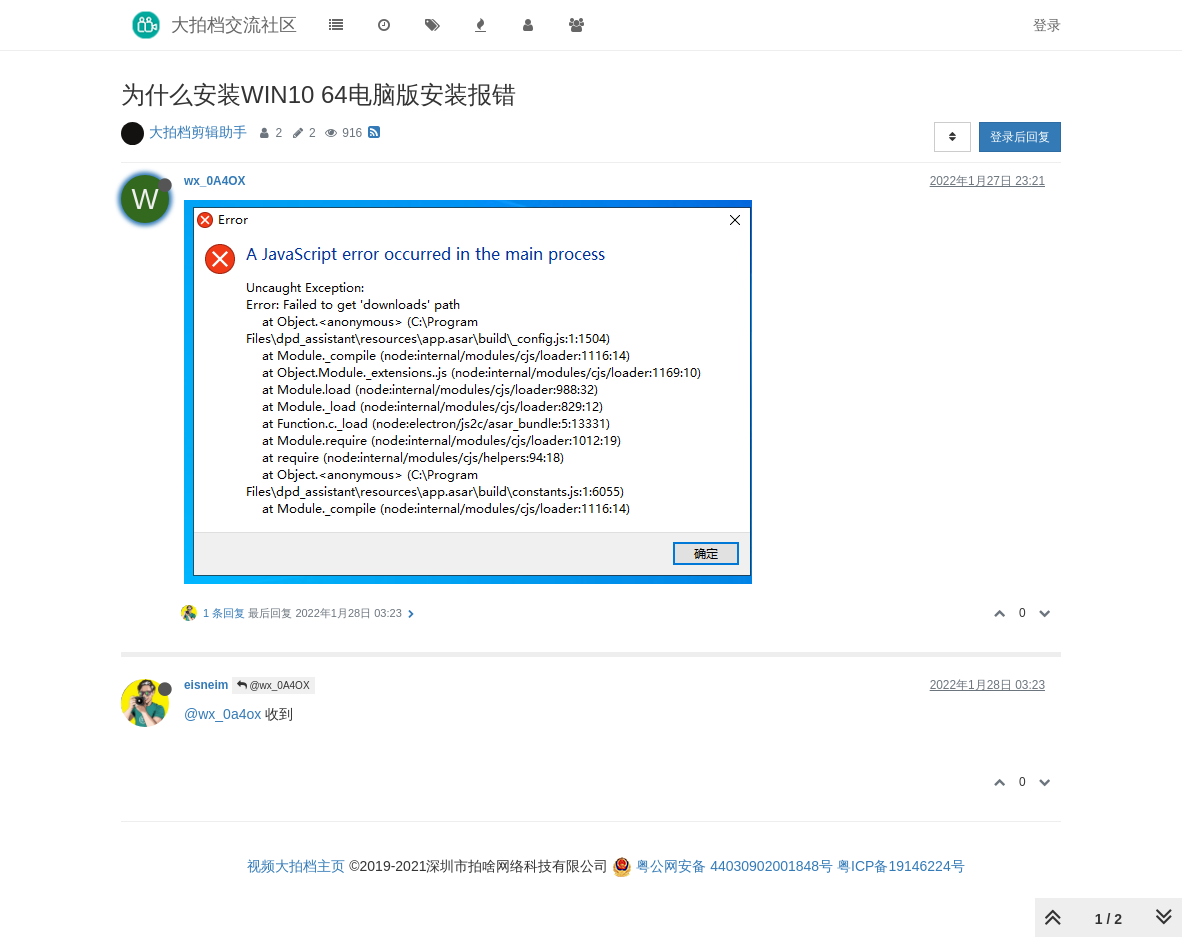 The height and width of the screenshot is (937, 1182). Describe the element at coordinates (273, 685) in the screenshot. I see `@wx_0A4OX` at that location.